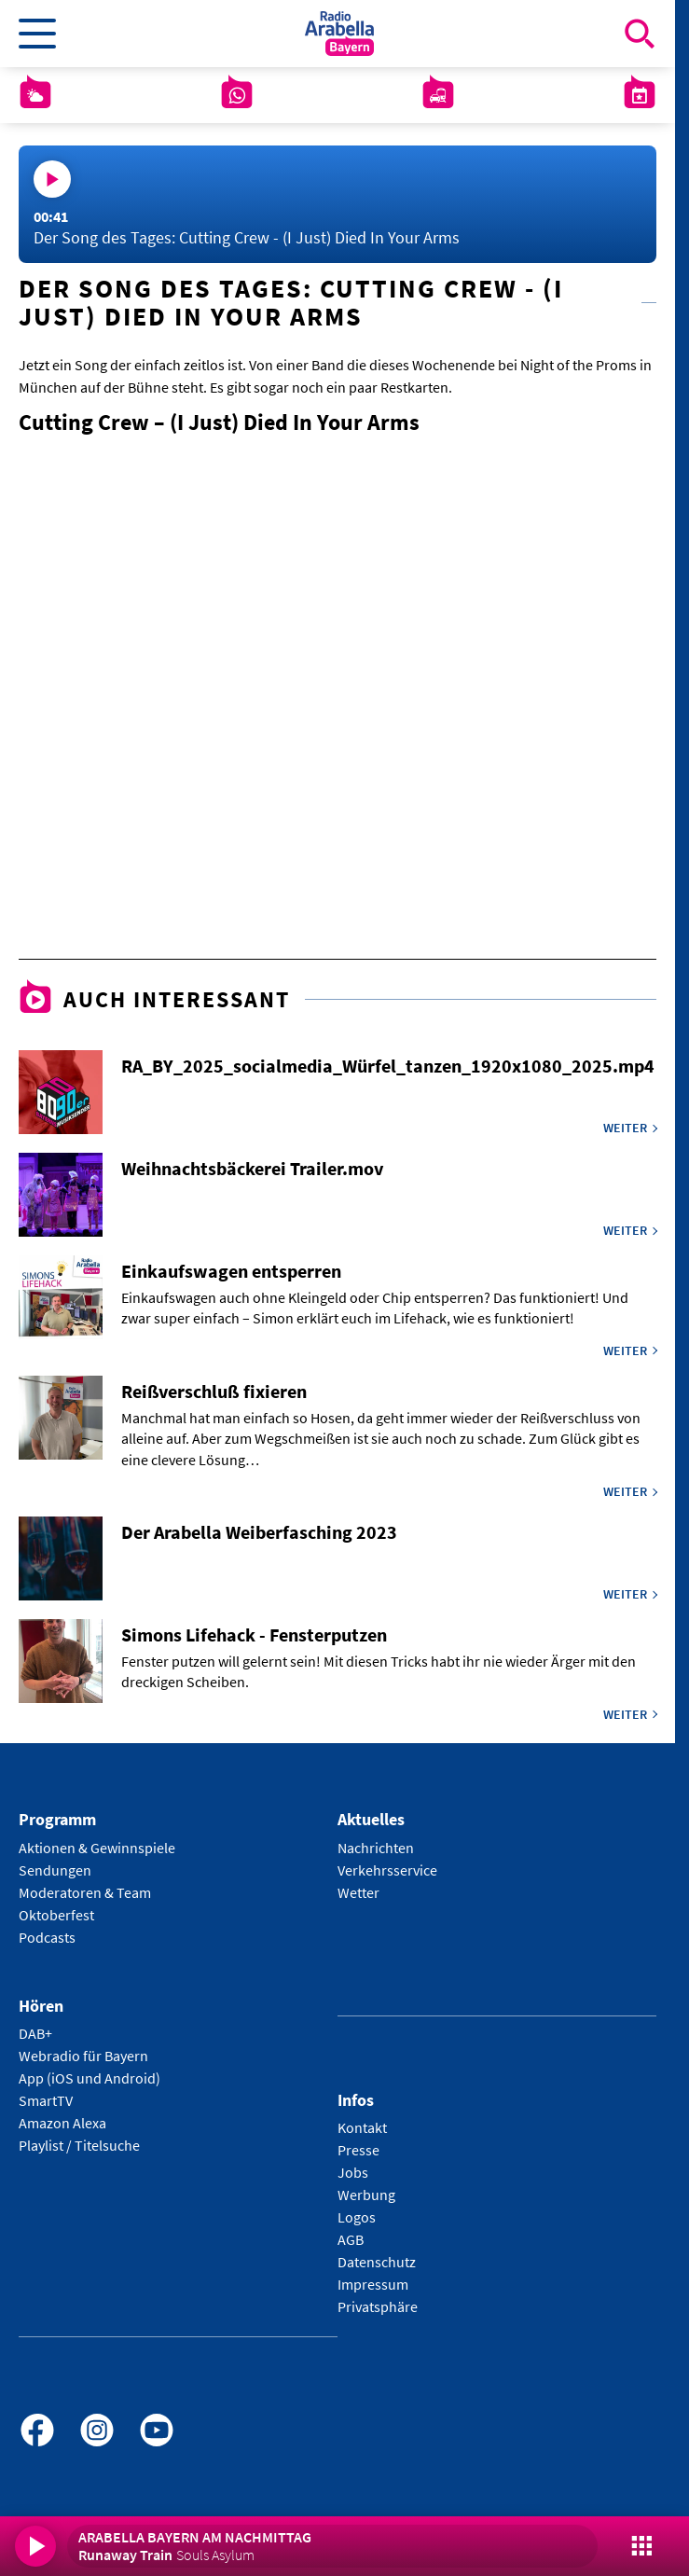 This screenshot has width=689, height=2576. Describe the element at coordinates (373, 2284) in the screenshot. I see `Impressum` at that location.